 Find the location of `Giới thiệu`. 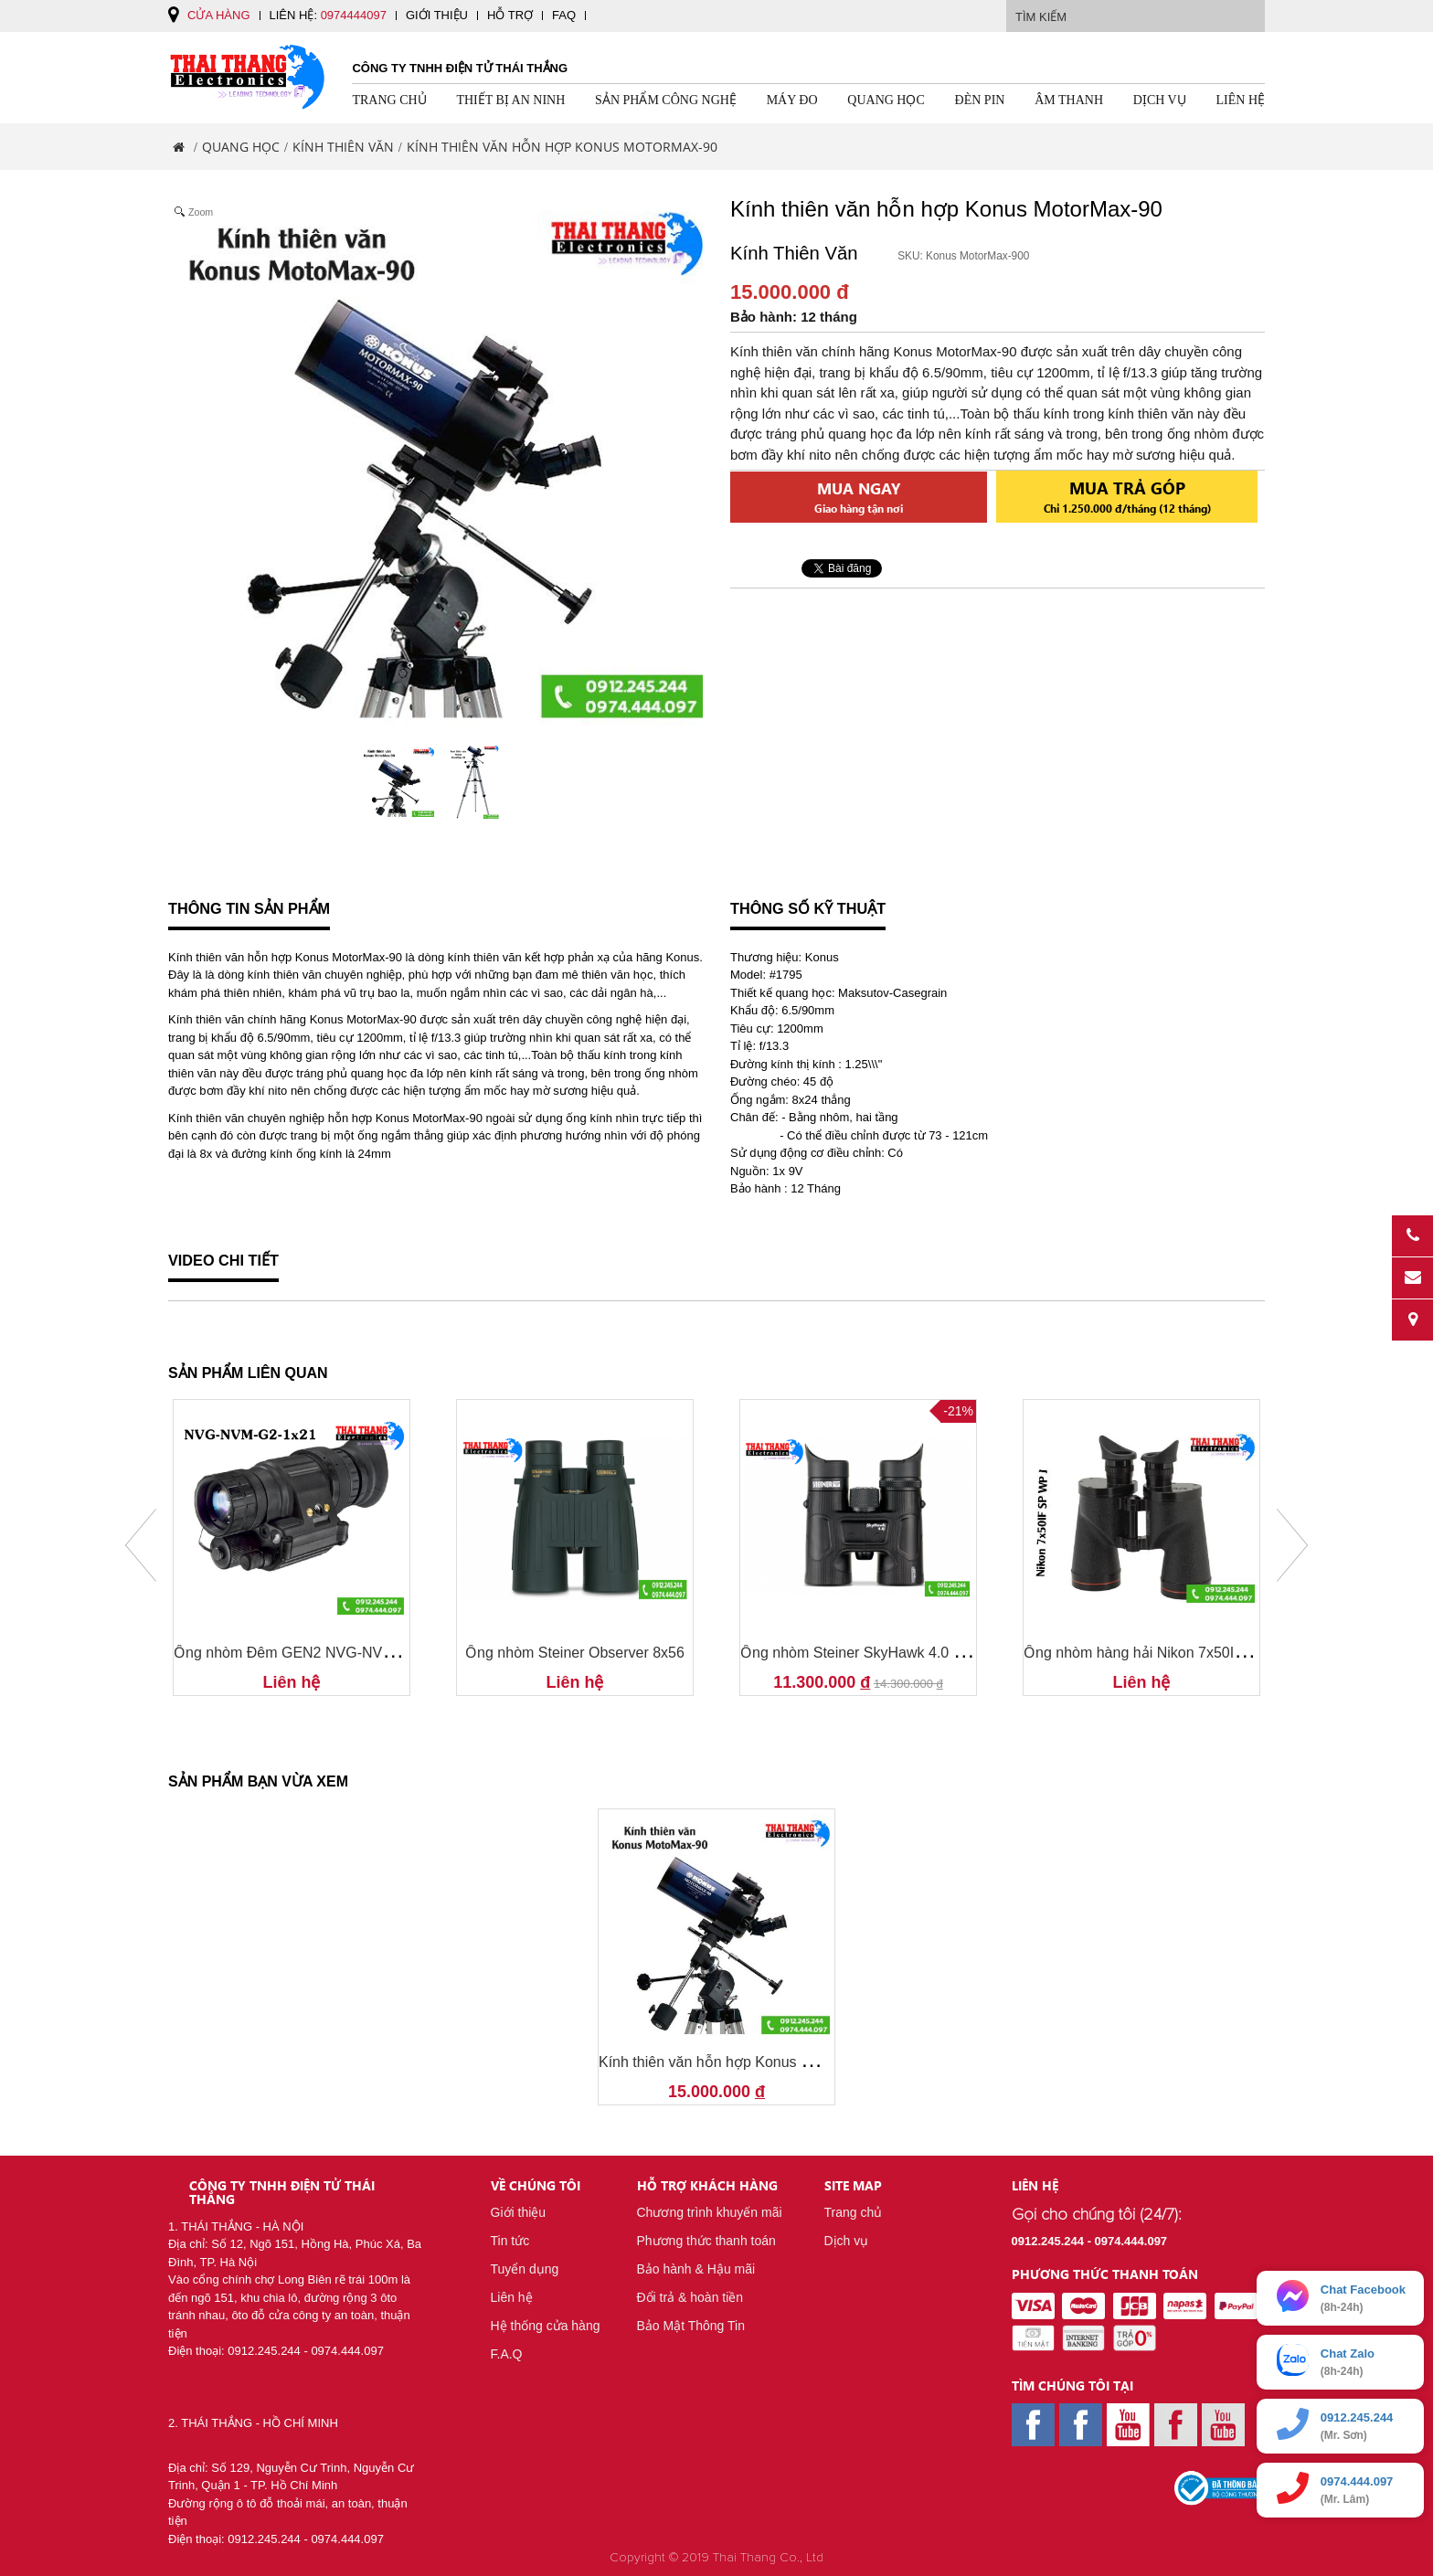

Giới thiệu is located at coordinates (437, 15).